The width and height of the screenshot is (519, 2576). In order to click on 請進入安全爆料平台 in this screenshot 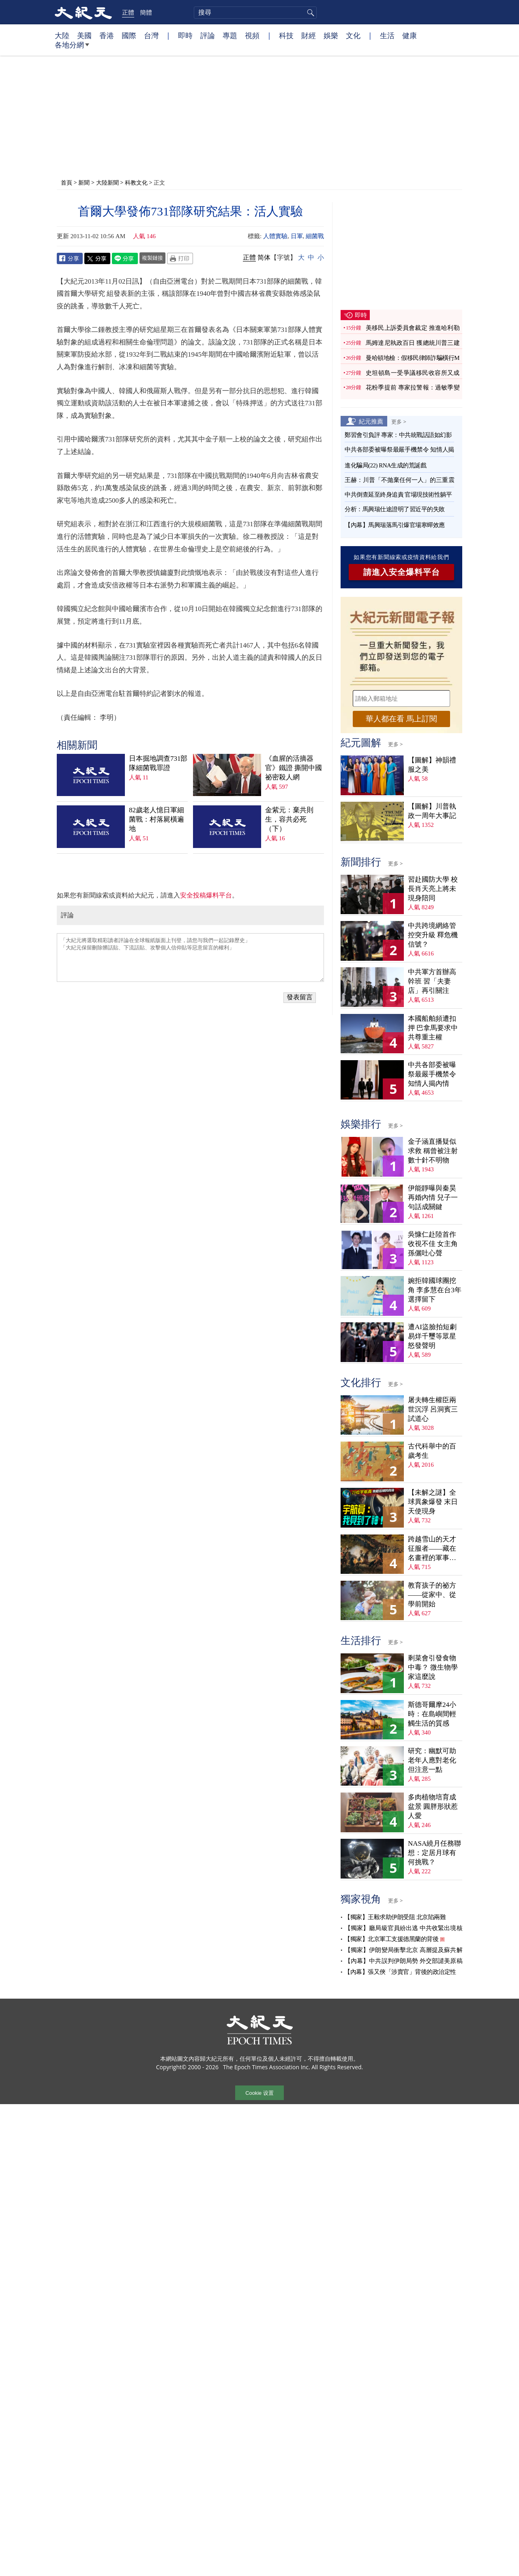, I will do `click(401, 572)`.